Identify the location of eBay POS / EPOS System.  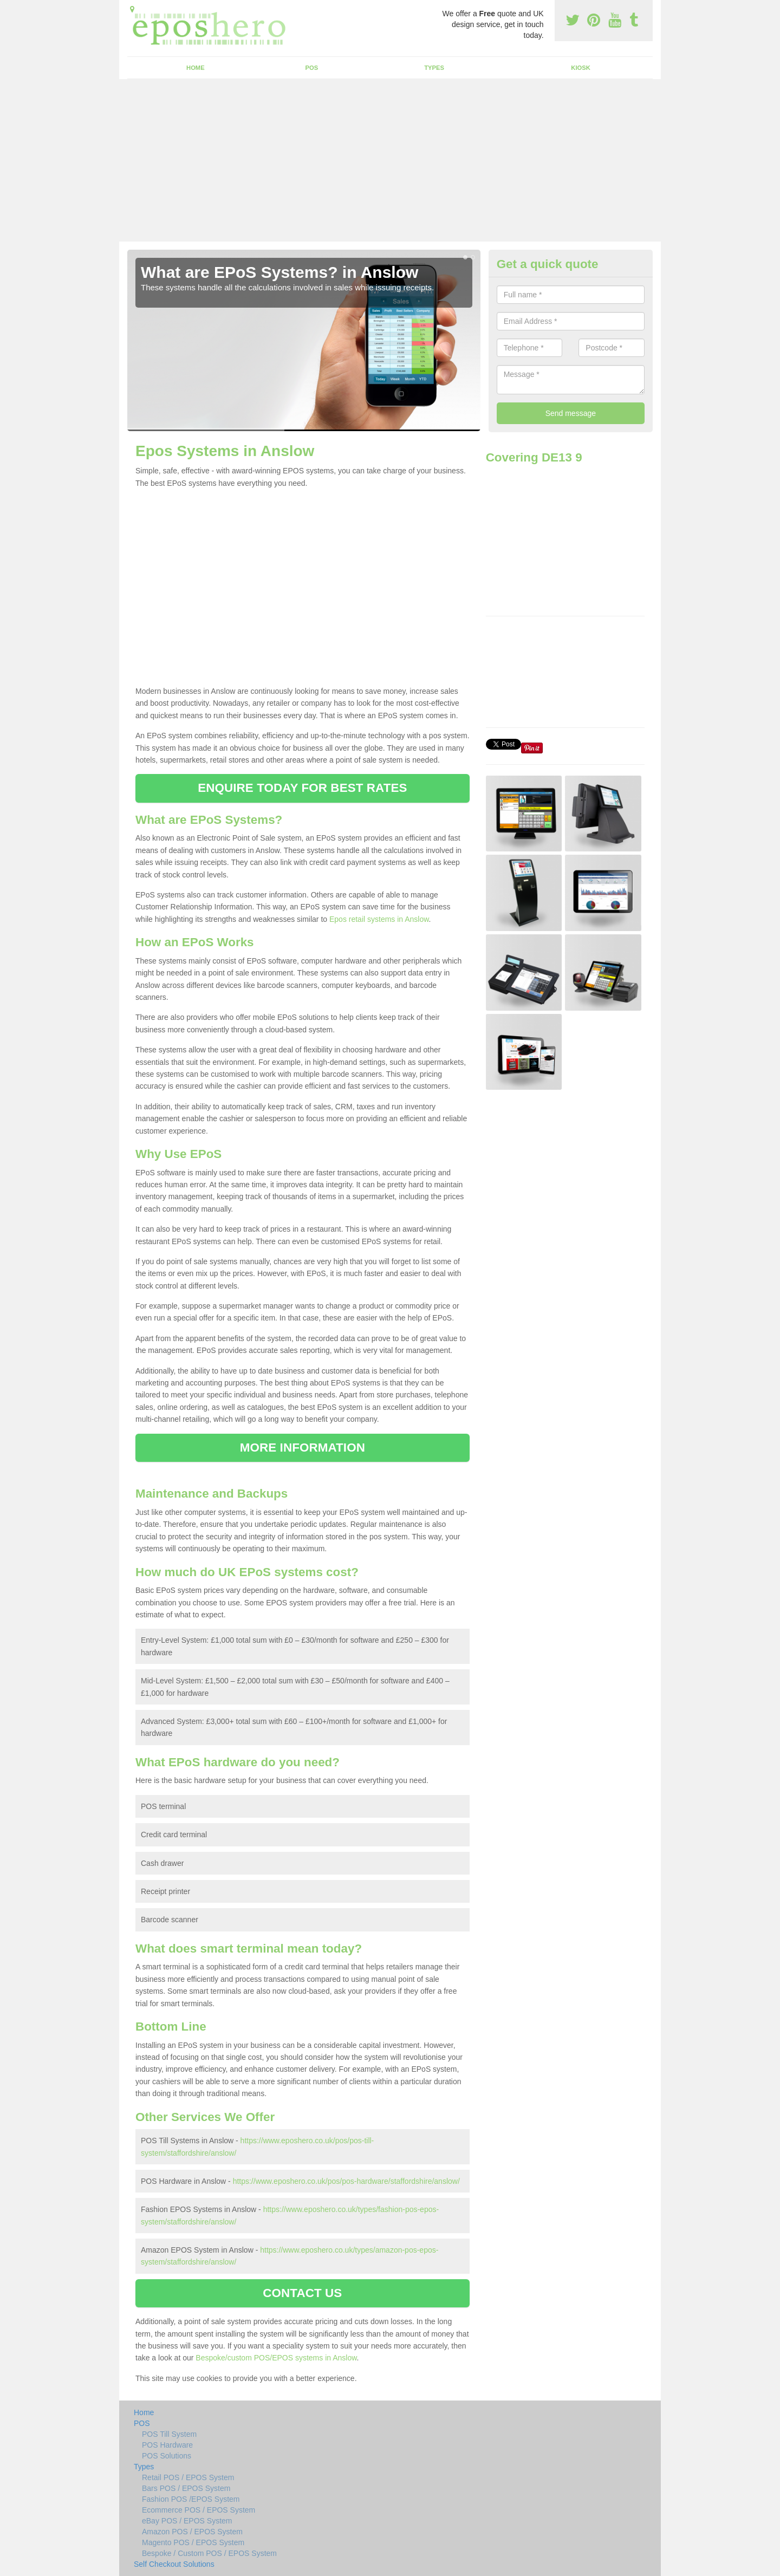
(187, 2520).